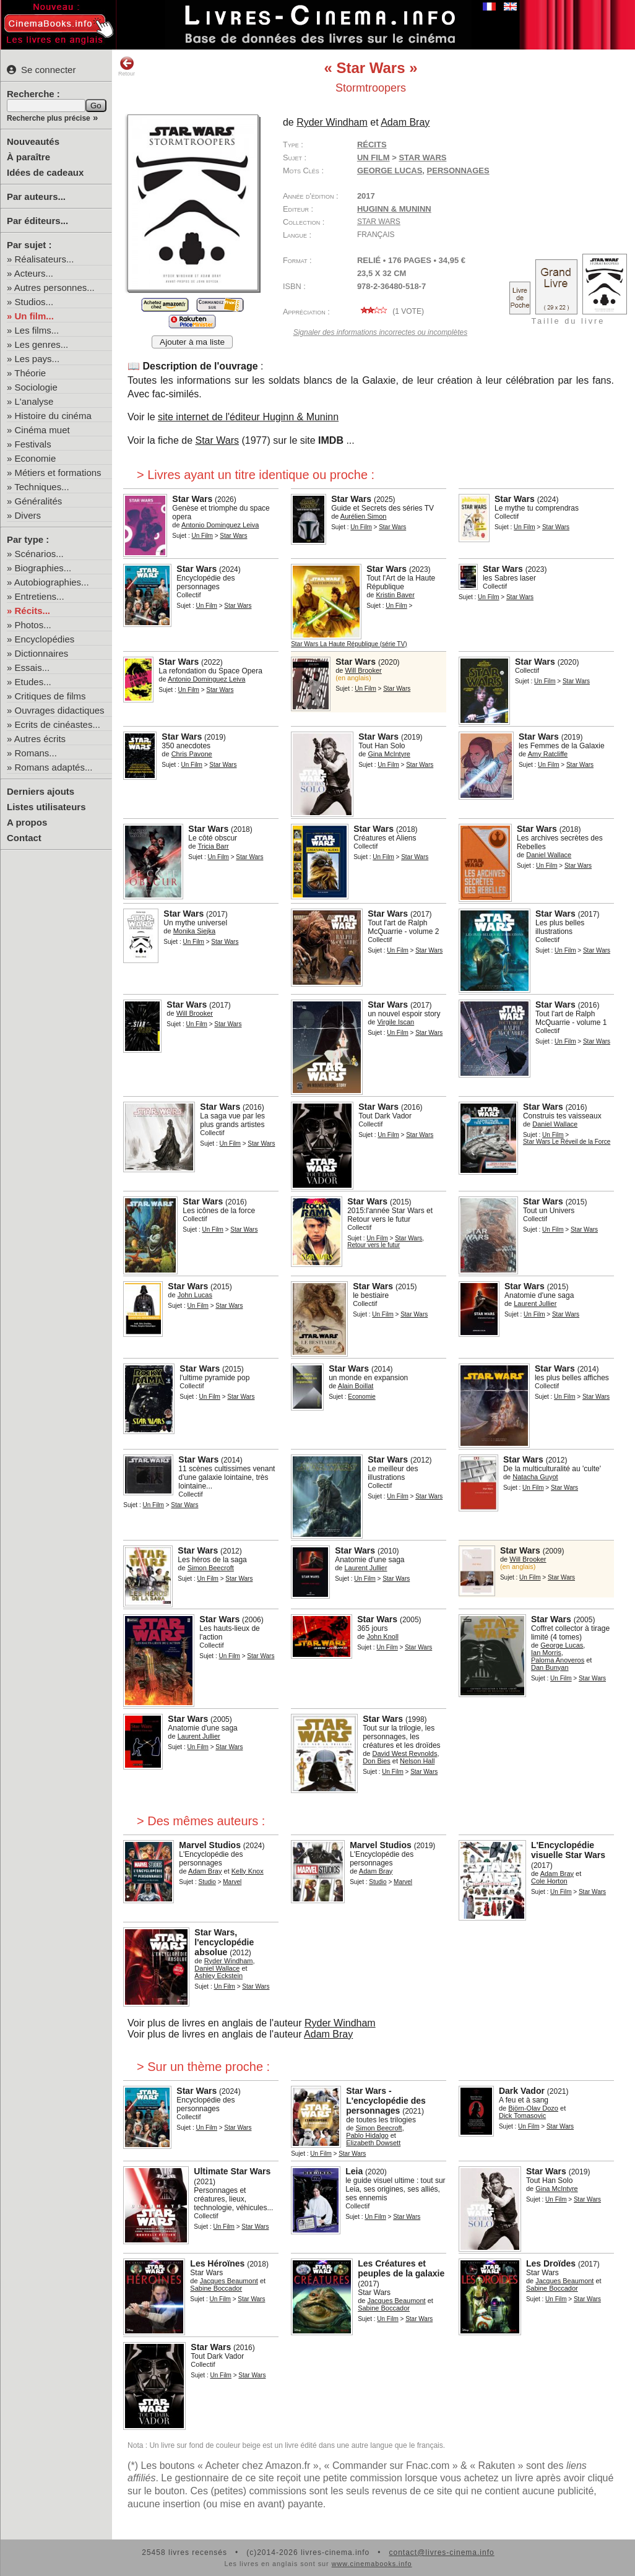 The height and width of the screenshot is (2576, 635). I want to click on A propos, so click(27, 822).